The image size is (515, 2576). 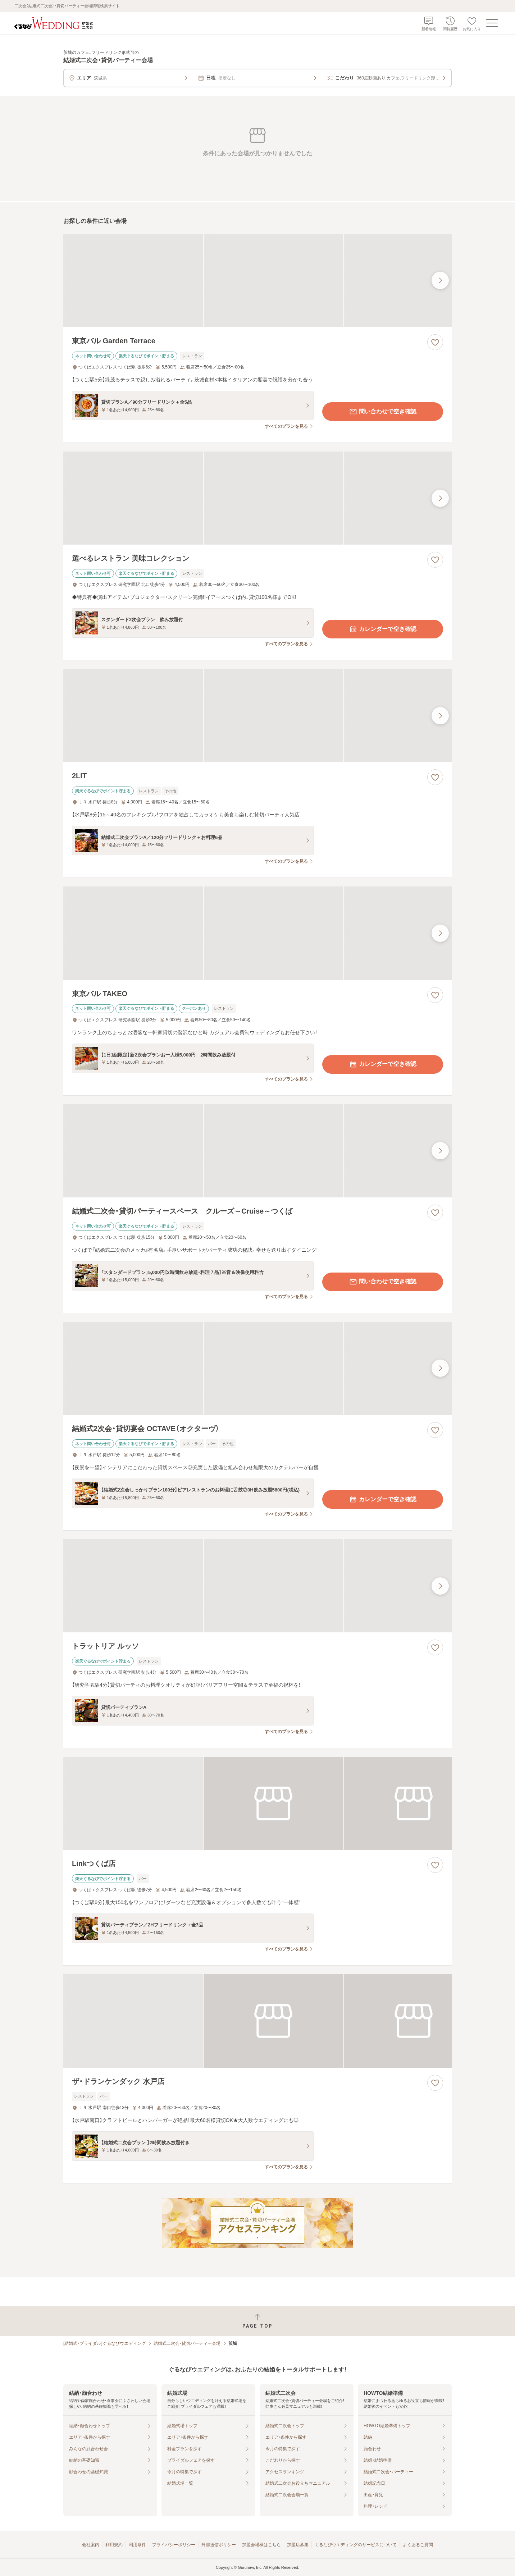 What do you see at coordinates (440, 280) in the screenshot?
I see `[最後の画像へ]` at bounding box center [440, 280].